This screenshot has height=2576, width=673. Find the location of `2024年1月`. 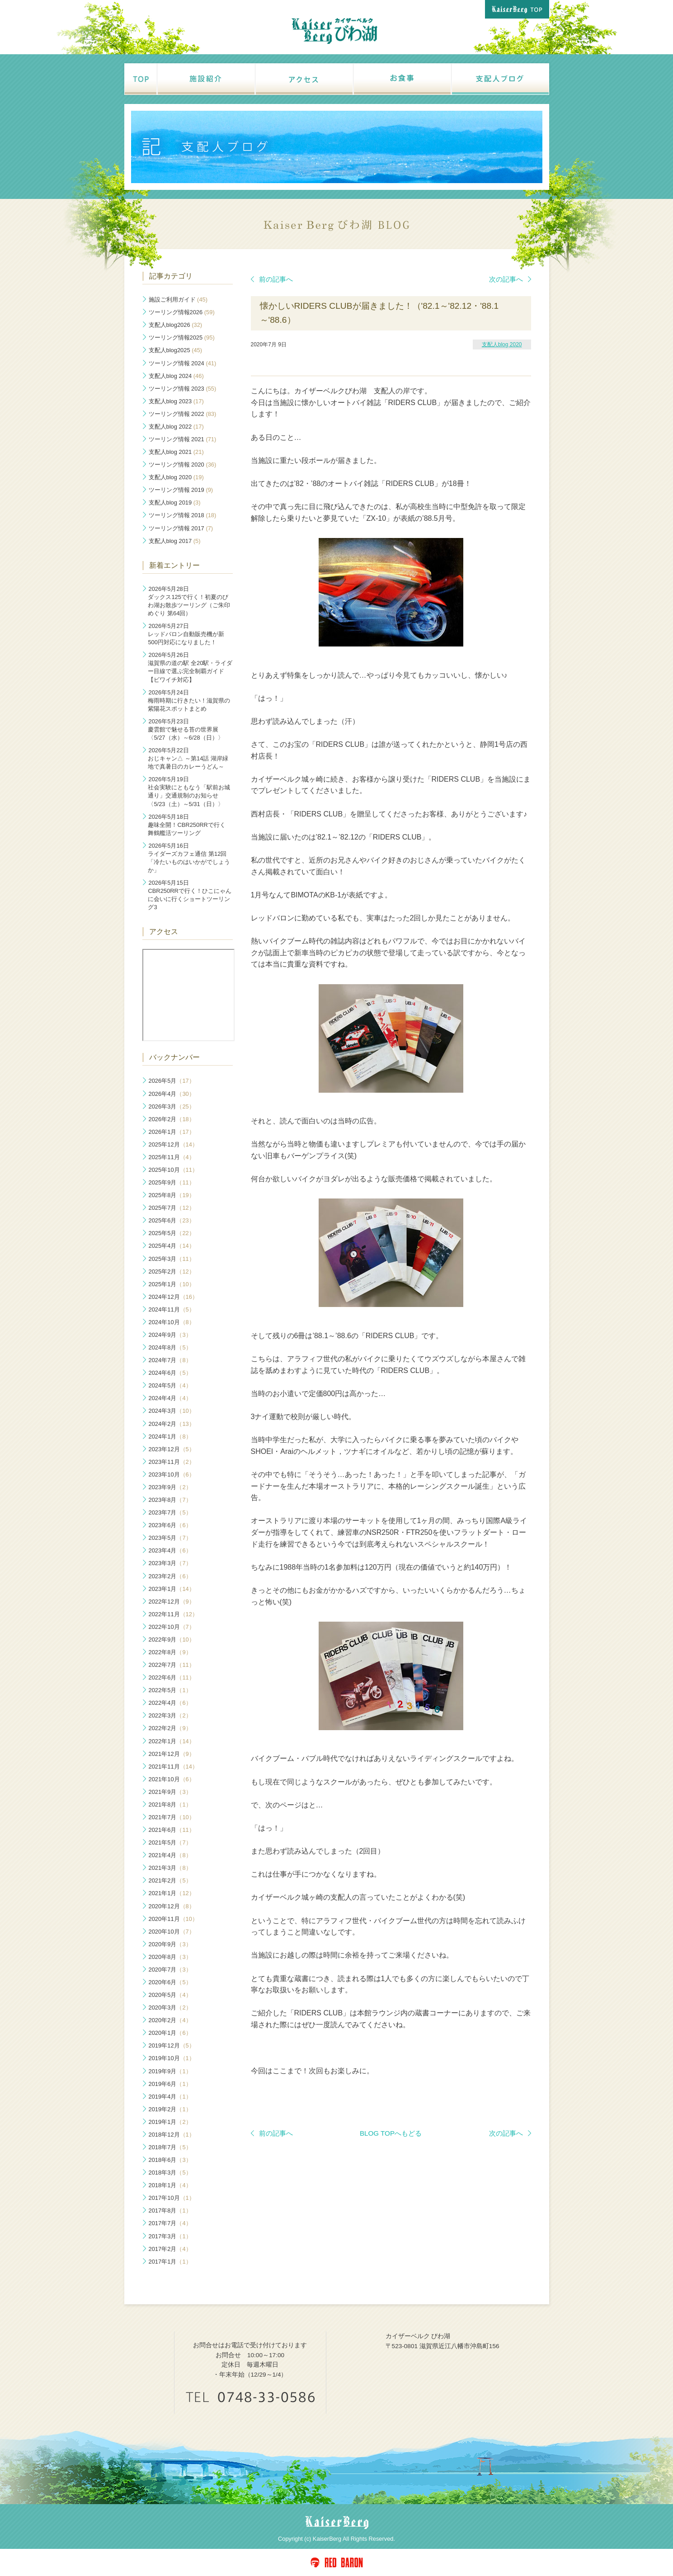

2024年1月 is located at coordinates (170, 1436).